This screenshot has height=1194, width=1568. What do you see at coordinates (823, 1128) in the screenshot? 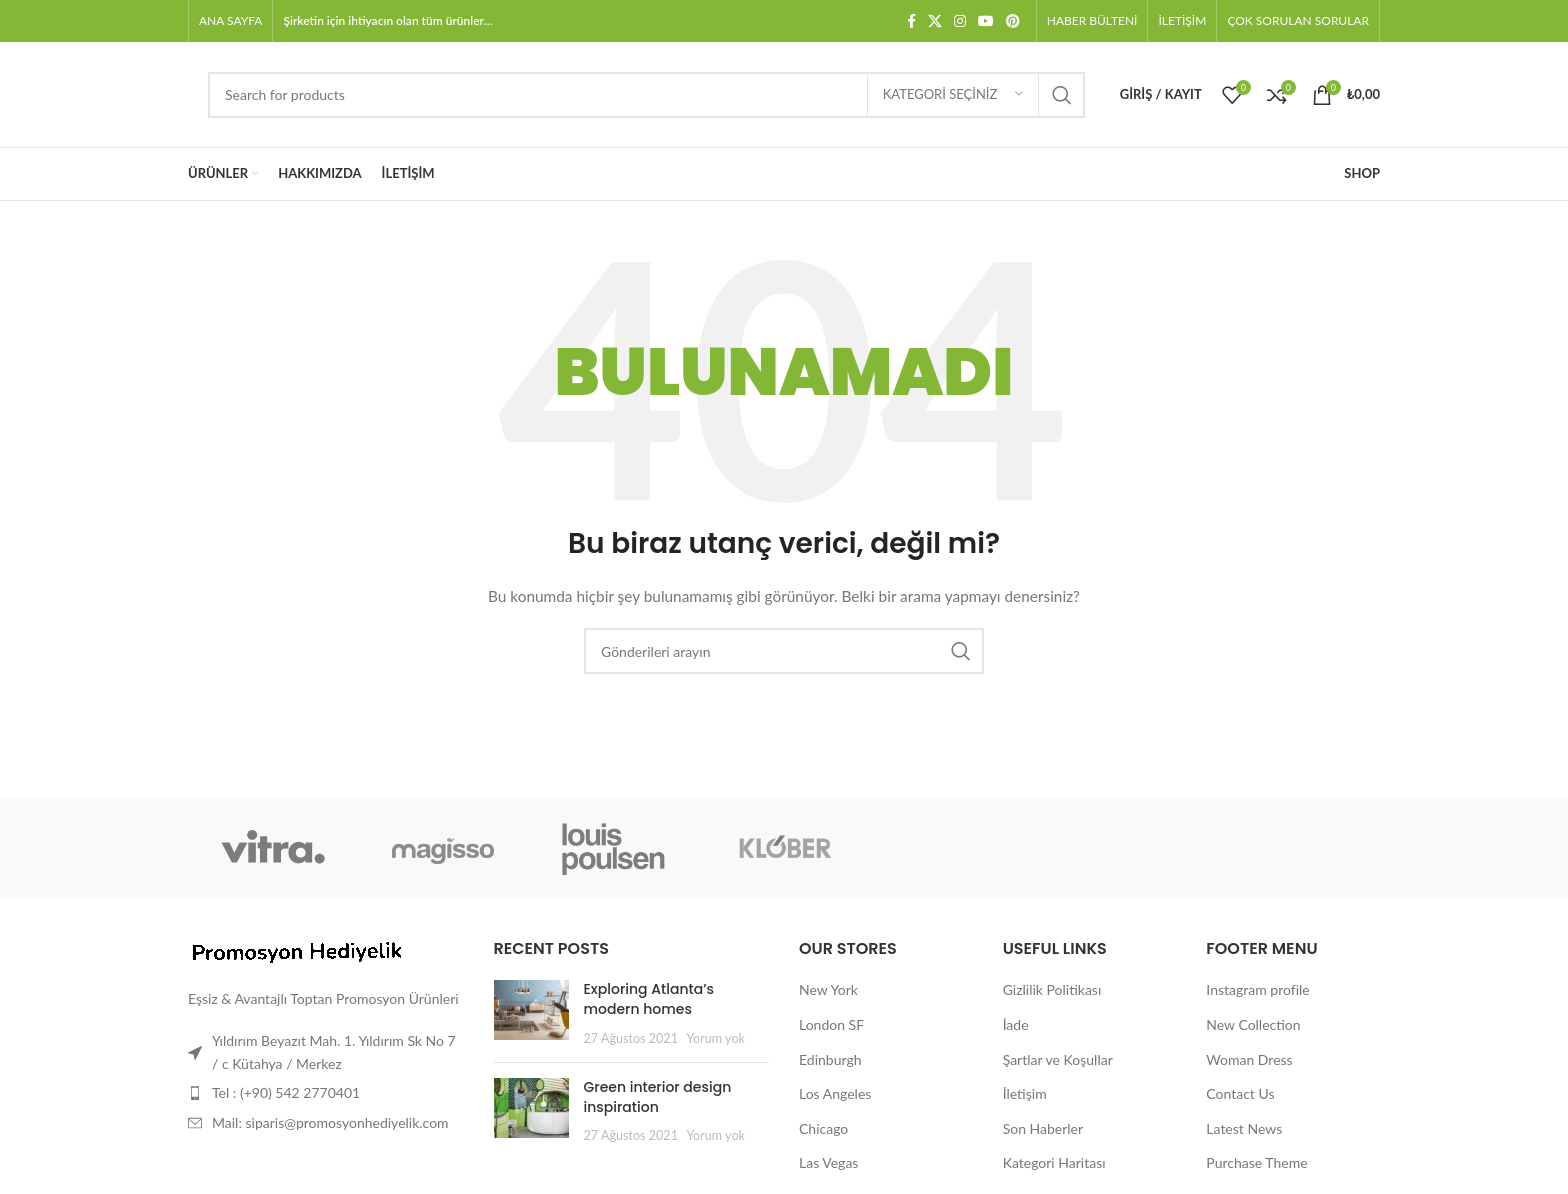
I see `Chicago` at bounding box center [823, 1128].